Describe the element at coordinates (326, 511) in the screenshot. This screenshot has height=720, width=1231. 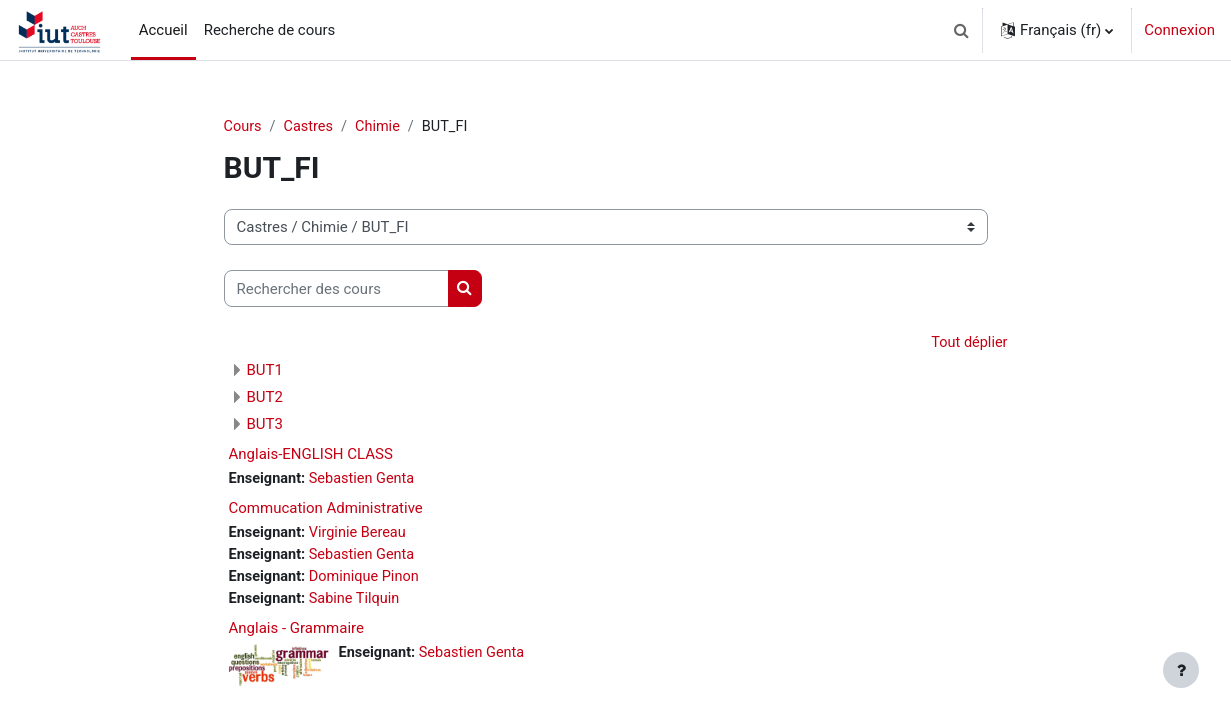
I see `Commucation Administrative` at that location.